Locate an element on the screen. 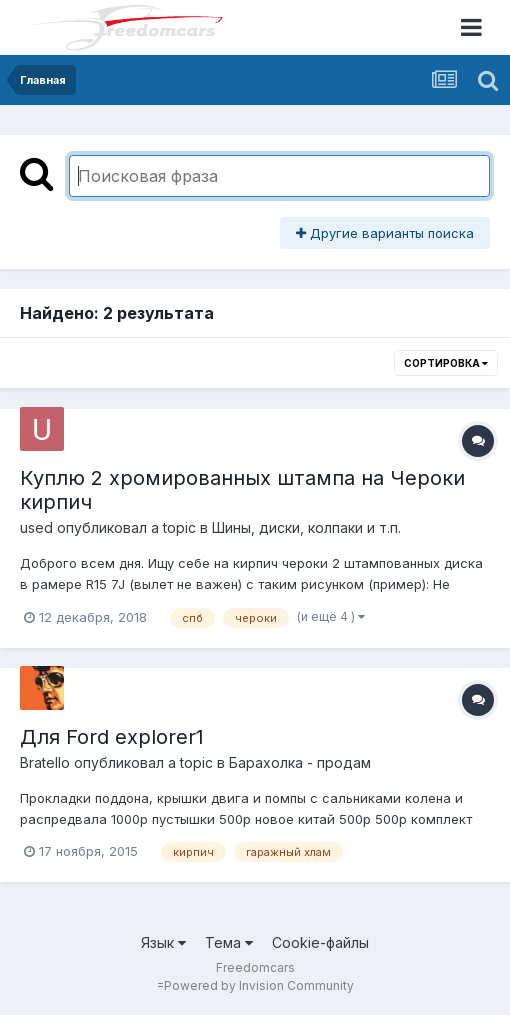  Сортировка is located at coordinates (446, 363).